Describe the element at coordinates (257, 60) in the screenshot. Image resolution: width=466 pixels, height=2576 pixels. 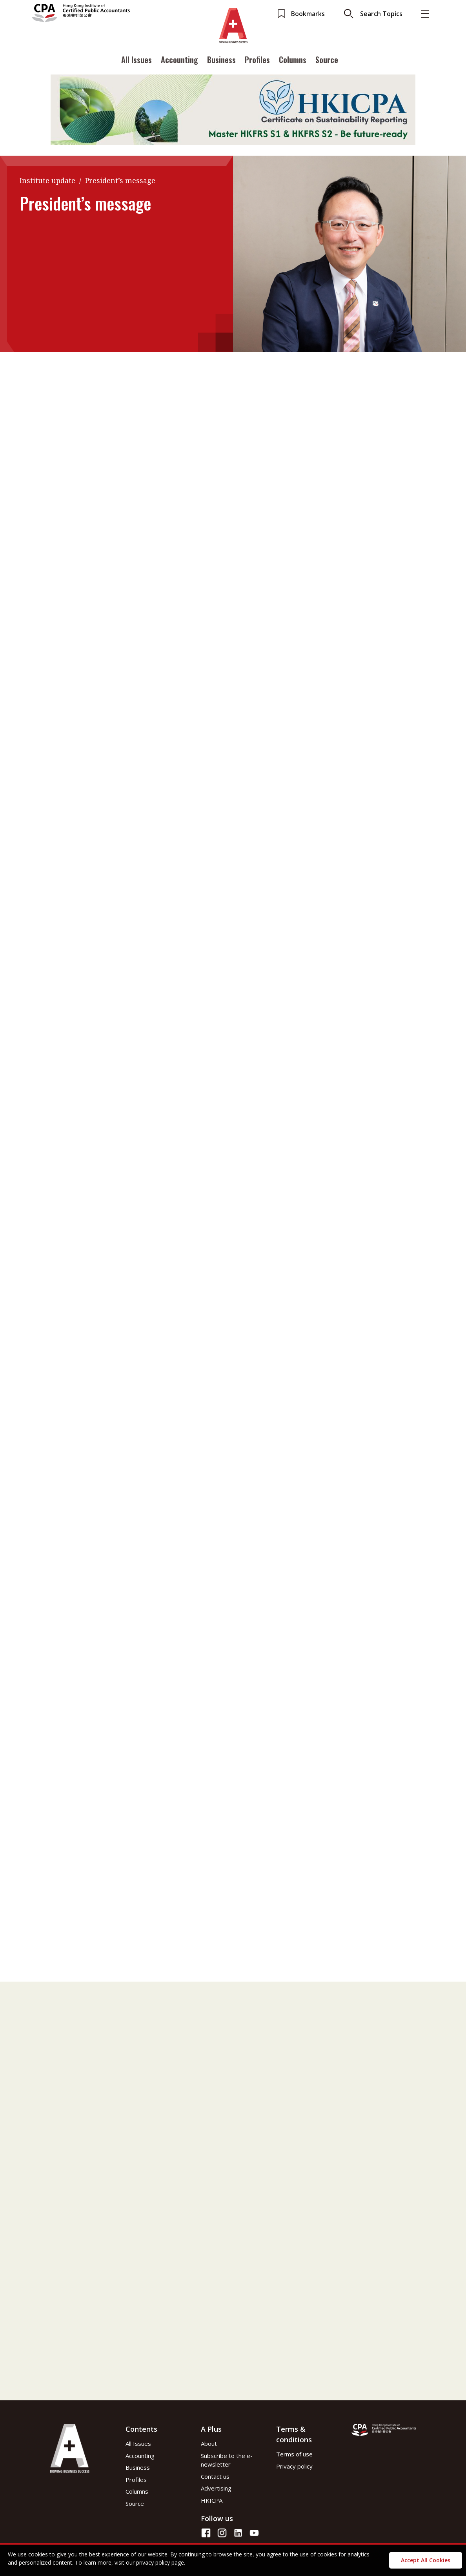
I see `Profiles` at that location.